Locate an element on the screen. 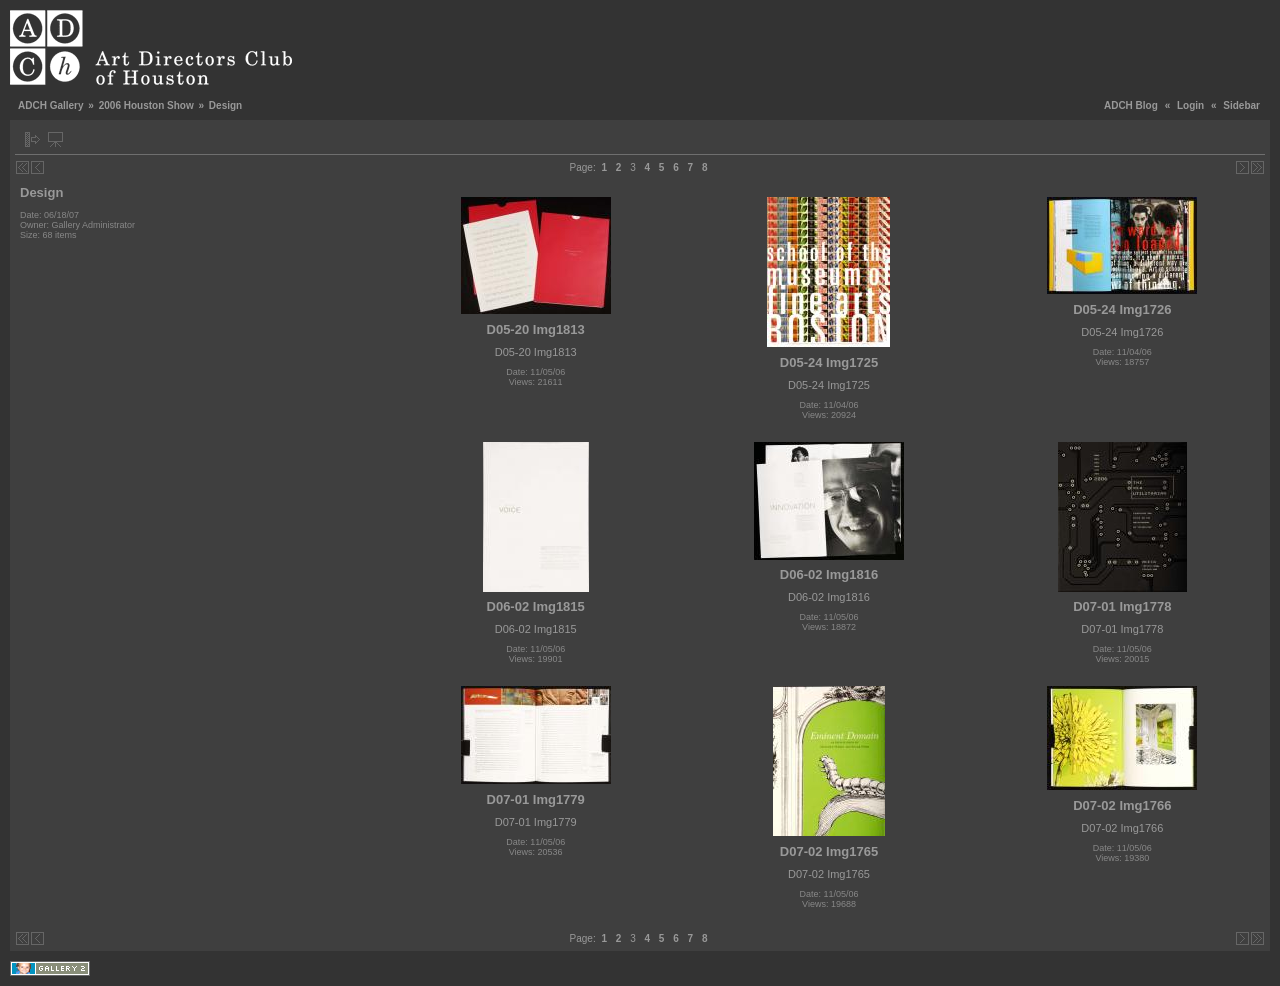  ADCH Blog is located at coordinates (1131, 105).